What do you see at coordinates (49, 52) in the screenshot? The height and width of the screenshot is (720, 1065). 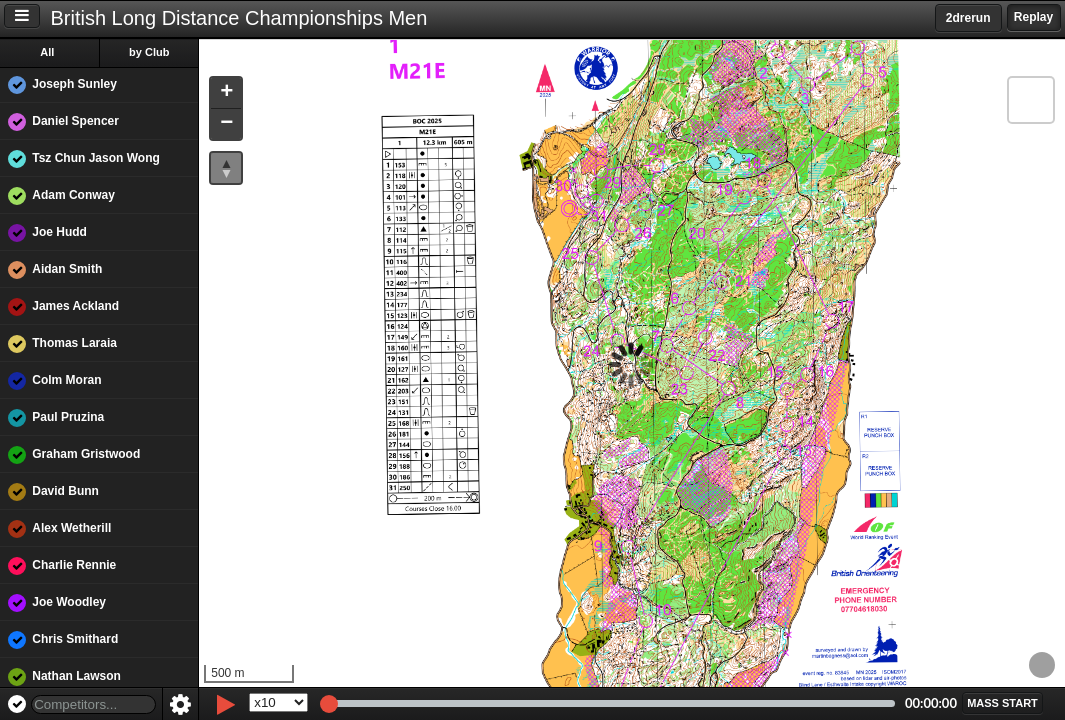 I see `All` at bounding box center [49, 52].